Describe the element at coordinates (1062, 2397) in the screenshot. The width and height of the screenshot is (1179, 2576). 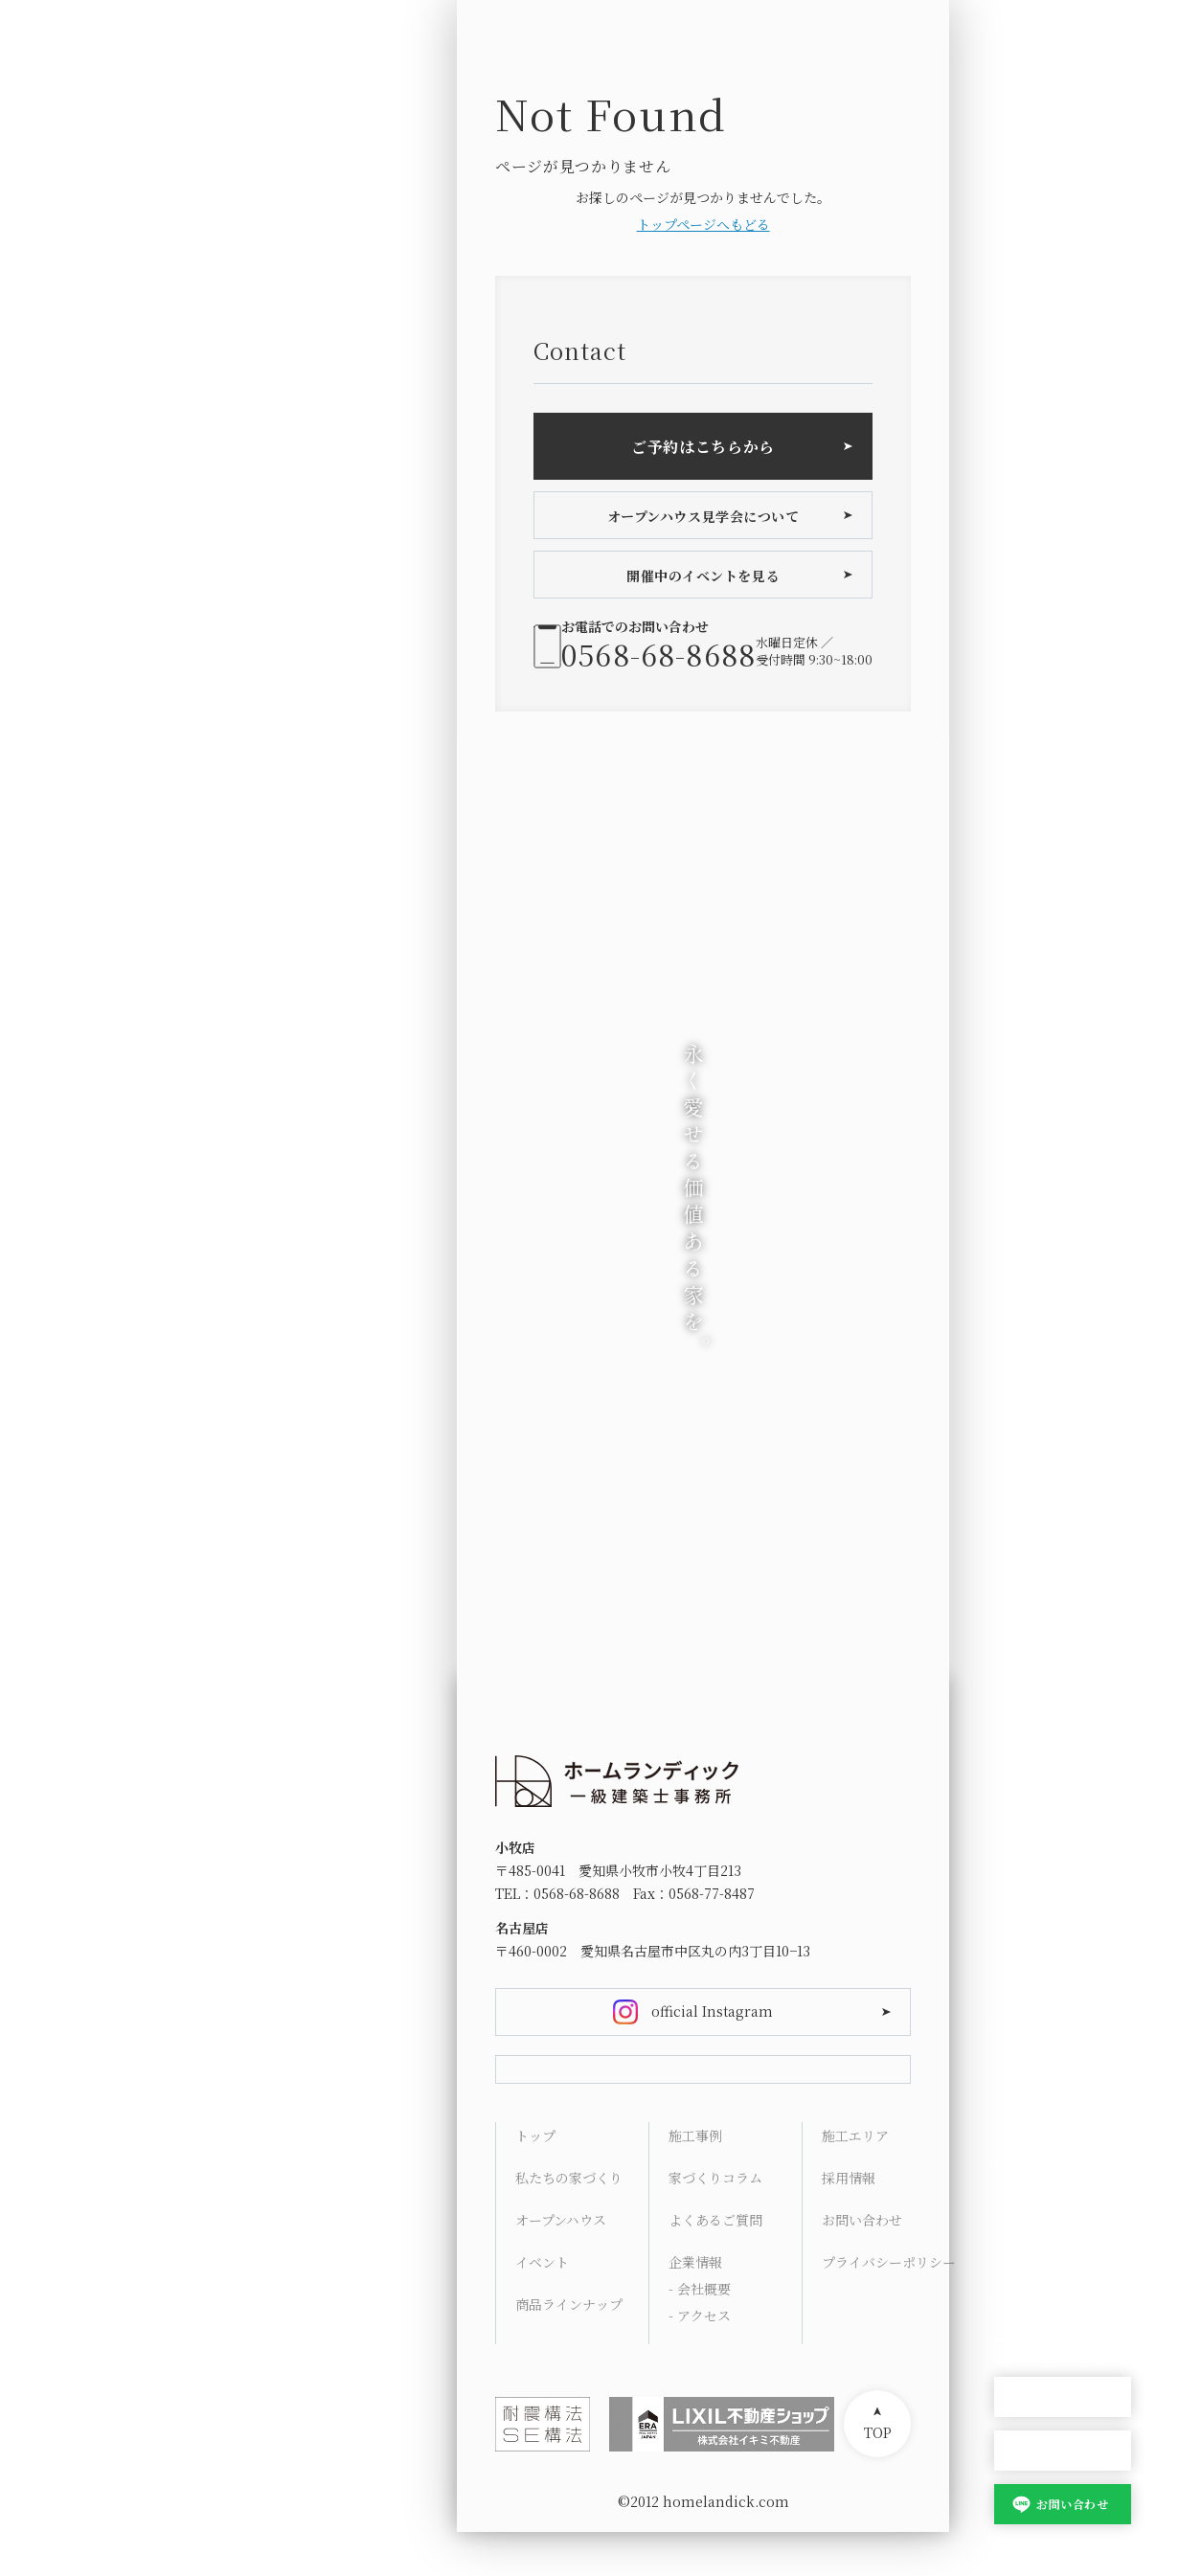
I see `オープンハウス` at that location.